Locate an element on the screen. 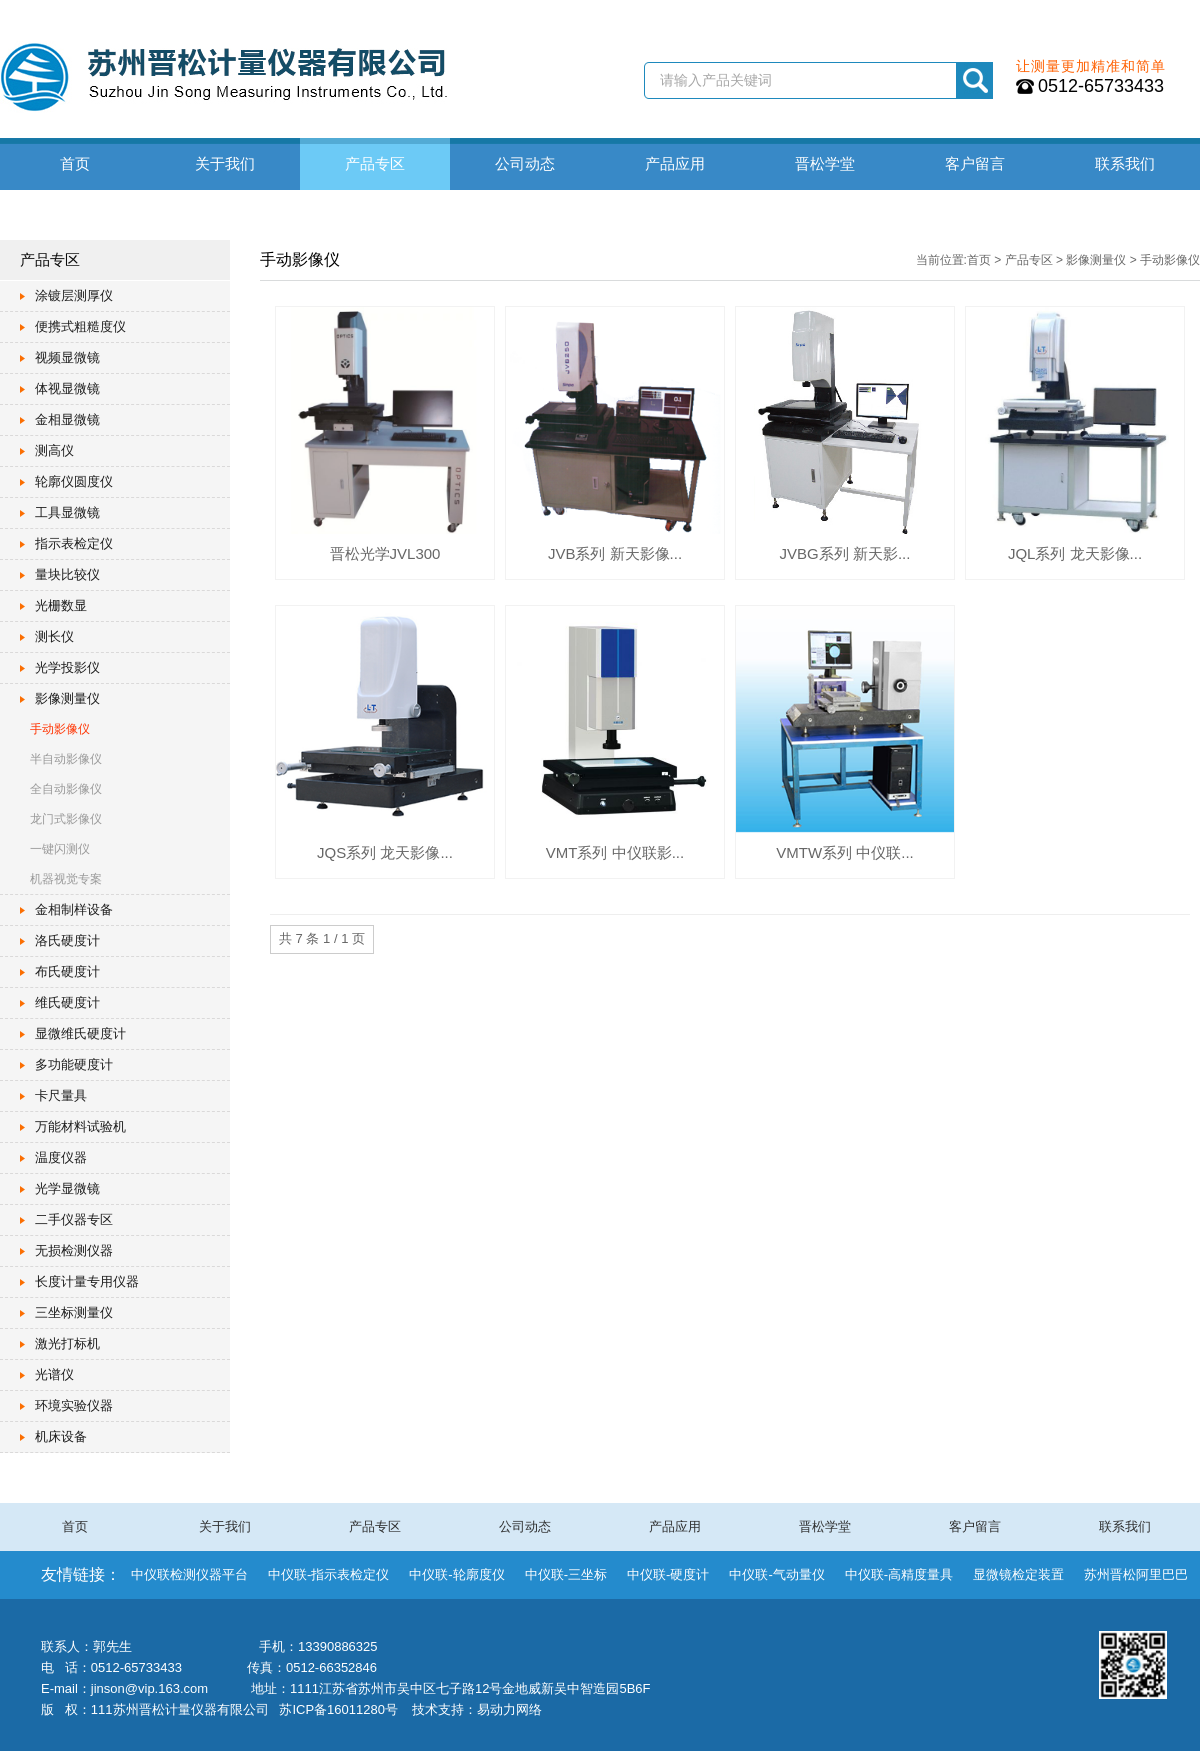 The width and height of the screenshot is (1200, 1751). 光学显微镜 is located at coordinates (67, 1188).